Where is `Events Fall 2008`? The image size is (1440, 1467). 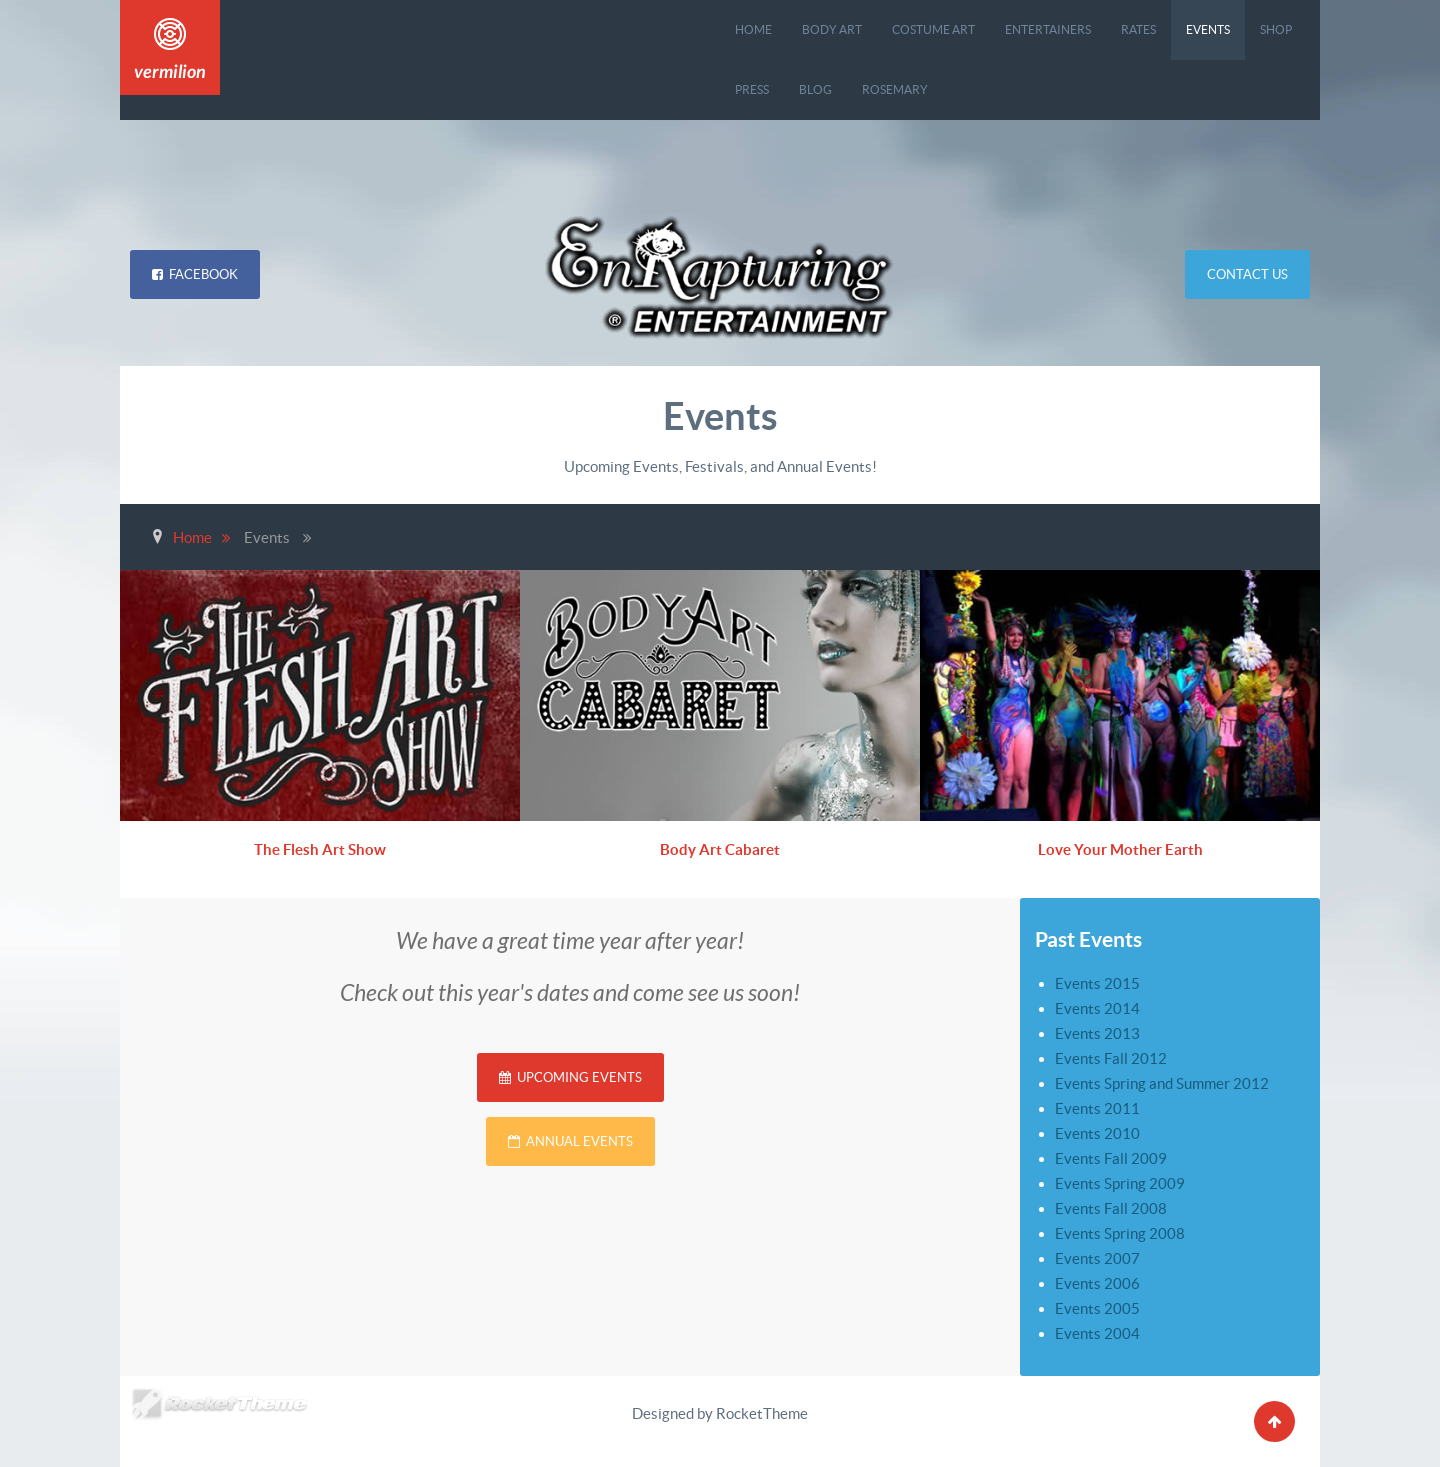
Events Fall 2008 is located at coordinates (1111, 1208).